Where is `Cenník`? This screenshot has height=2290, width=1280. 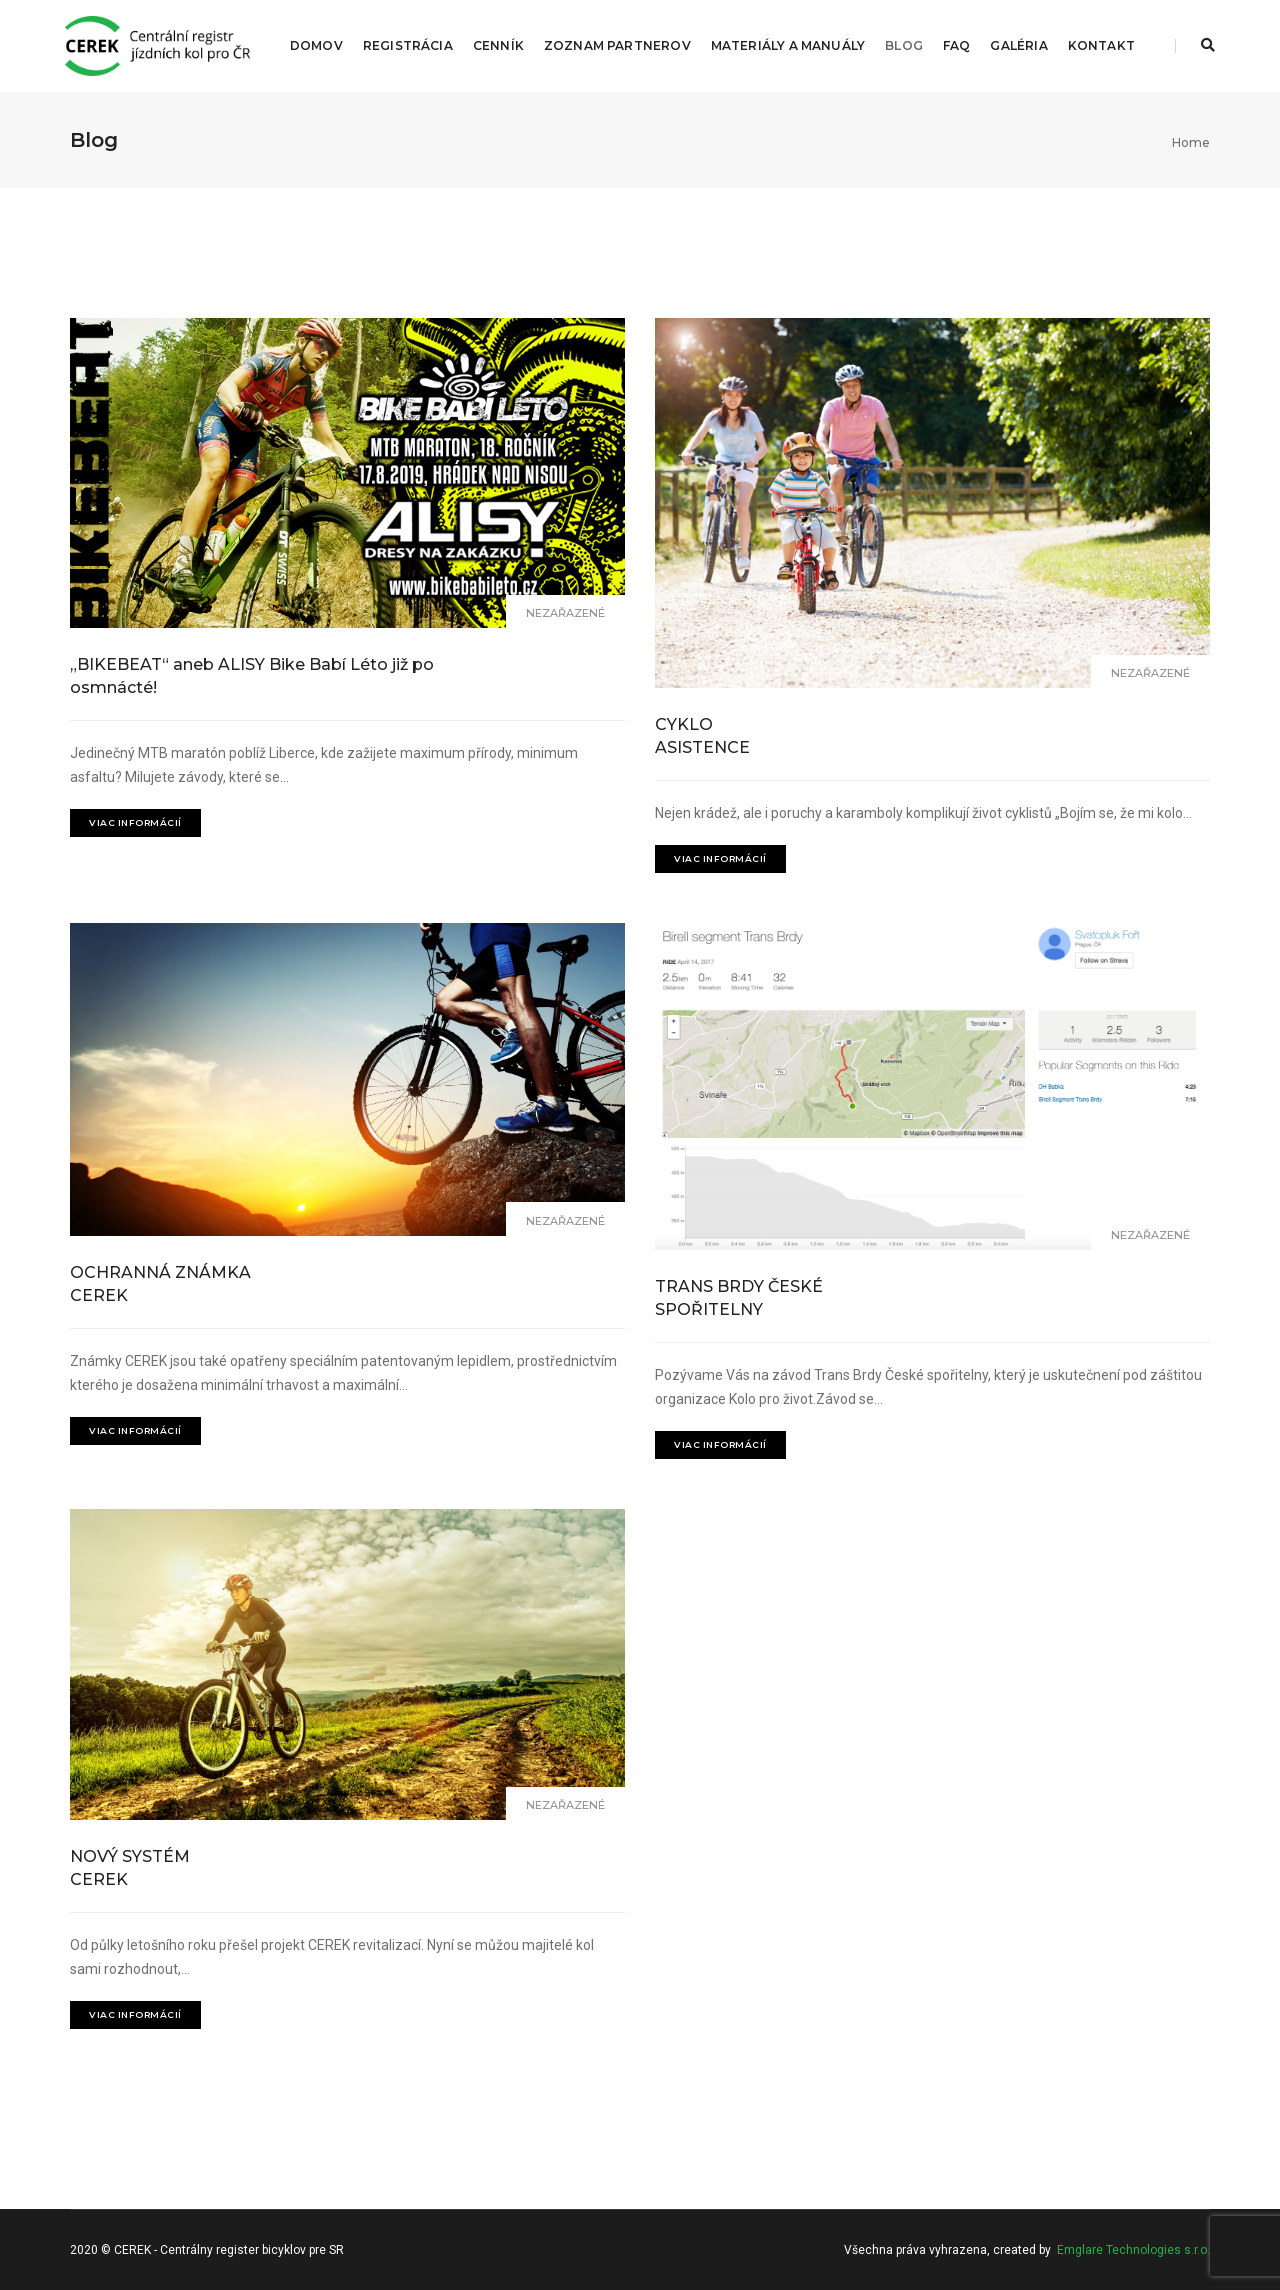 Cenník is located at coordinates (498, 45).